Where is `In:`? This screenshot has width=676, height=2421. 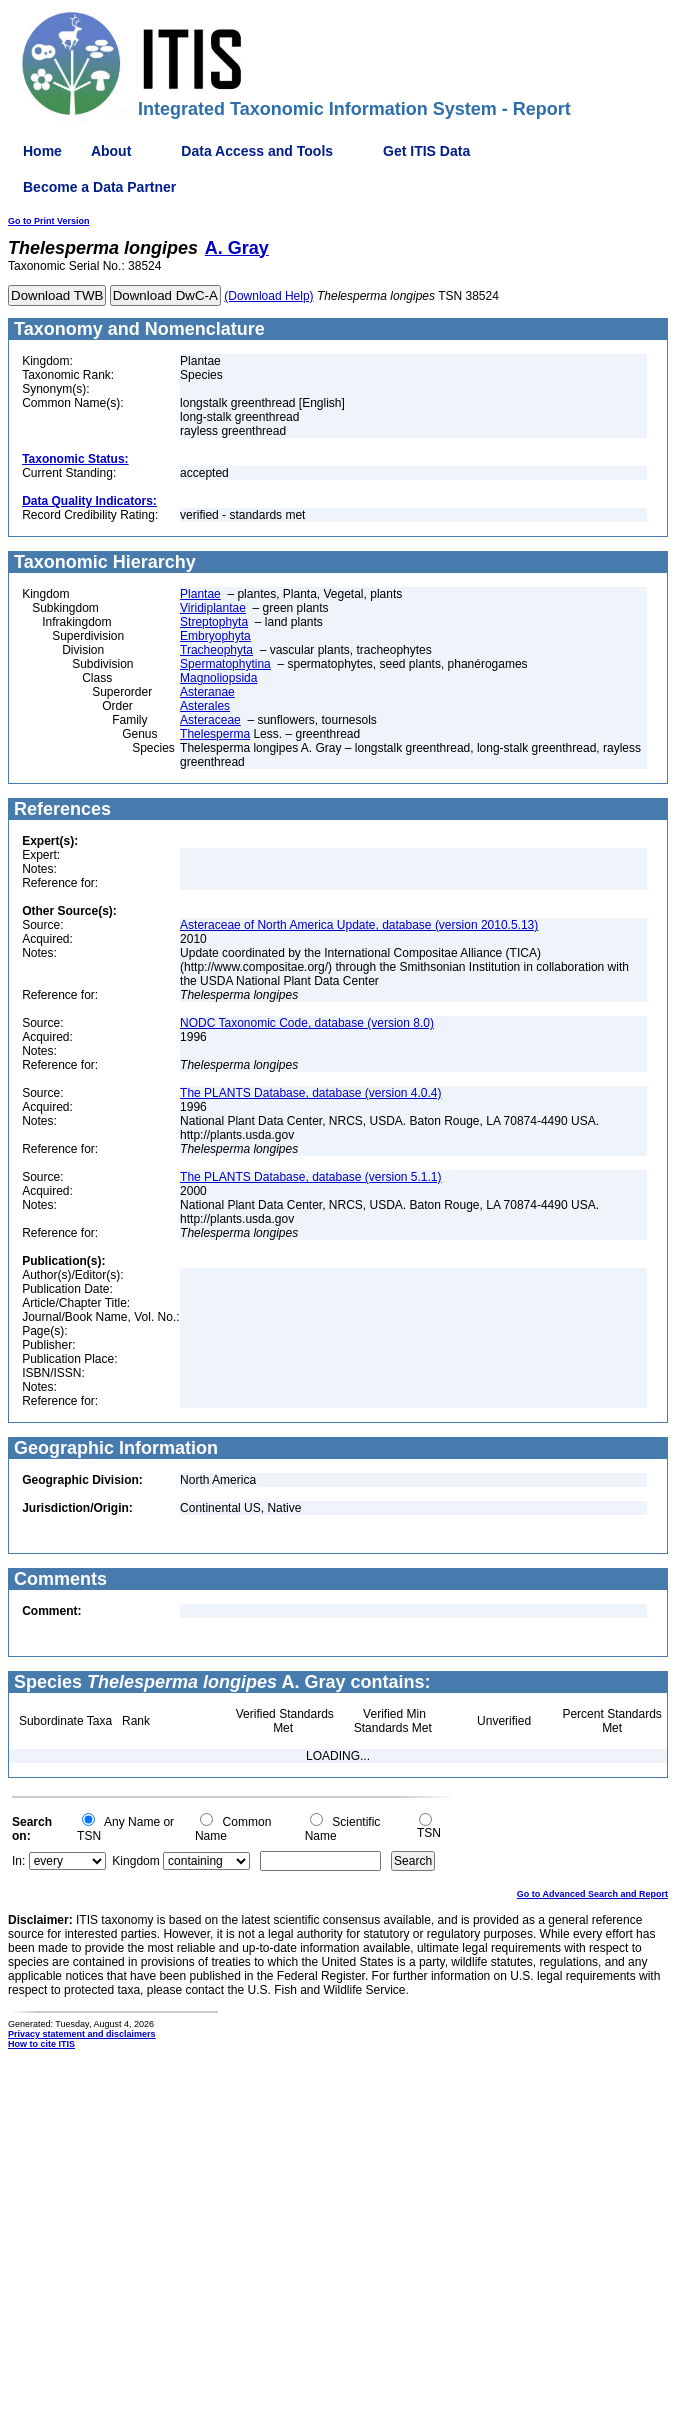
In: is located at coordinates (18, 1861).